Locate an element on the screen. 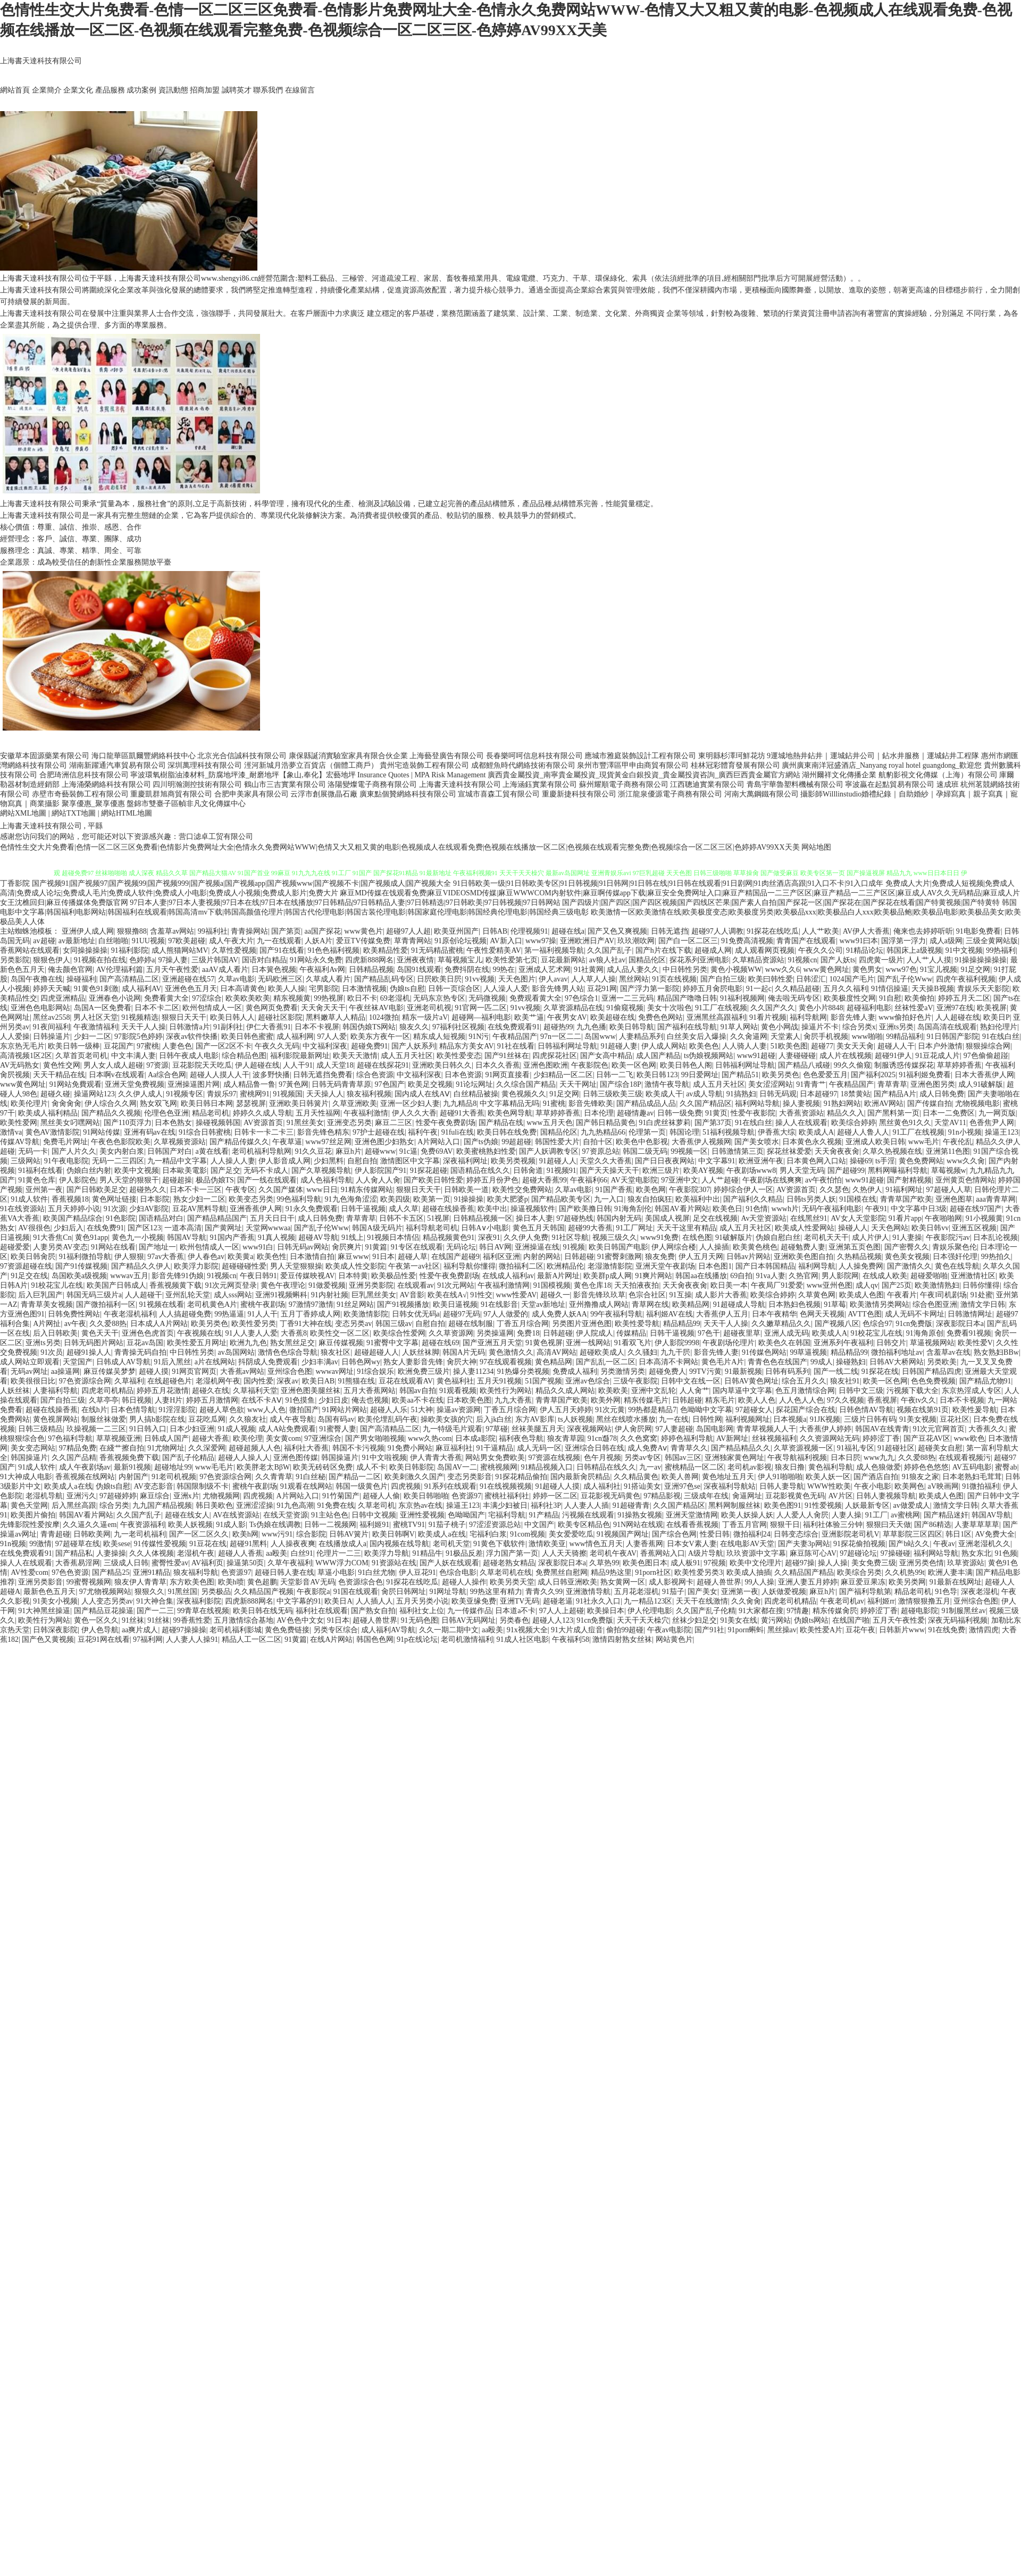 The width and height of the screenshot is (1021, 2576). av岛国网站 is located at coordinates (236, 1352).